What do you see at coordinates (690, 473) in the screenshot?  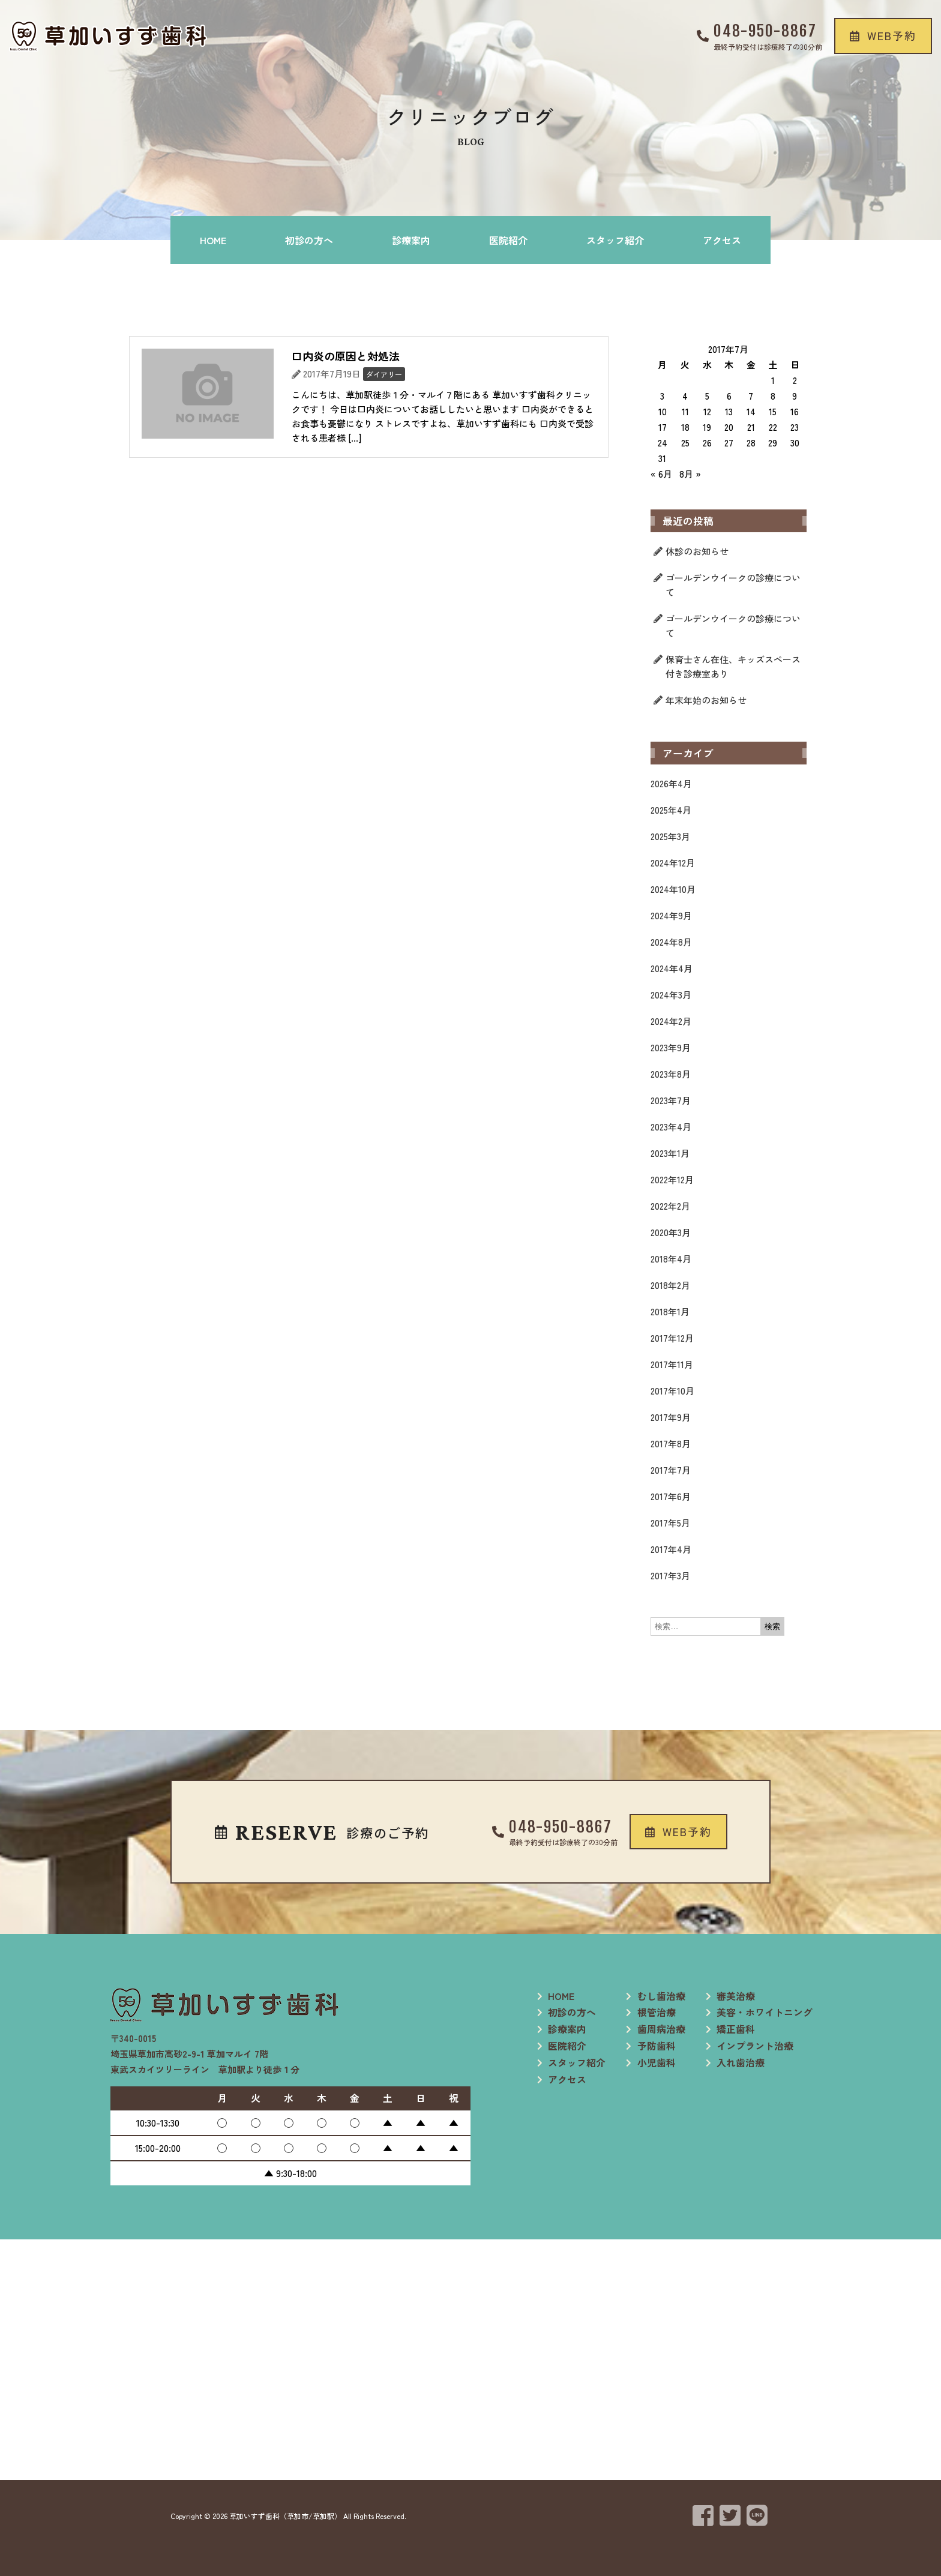 I see `8月 »` at bounding box center [690, 473].